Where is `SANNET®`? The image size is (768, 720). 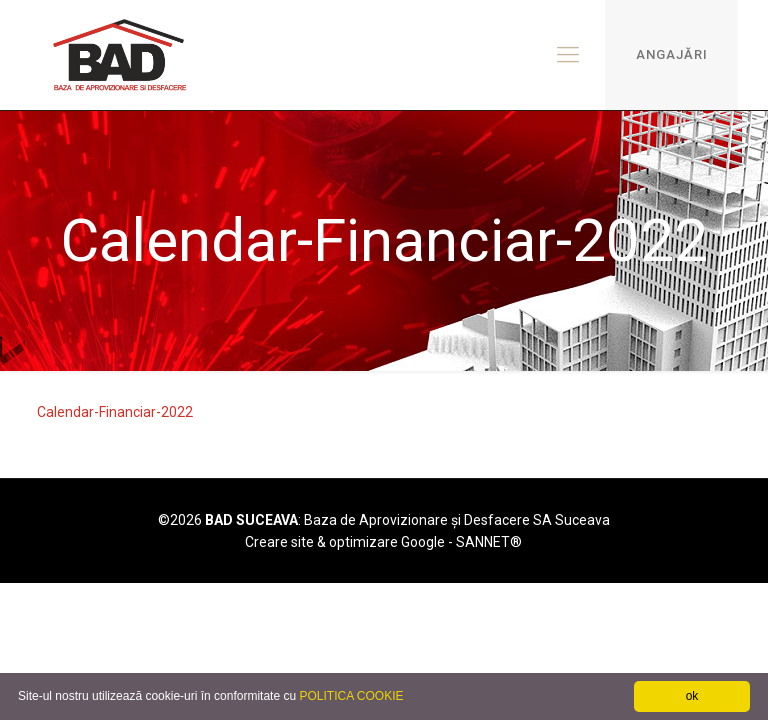 SANNET® is located at coordinates (489, 542).